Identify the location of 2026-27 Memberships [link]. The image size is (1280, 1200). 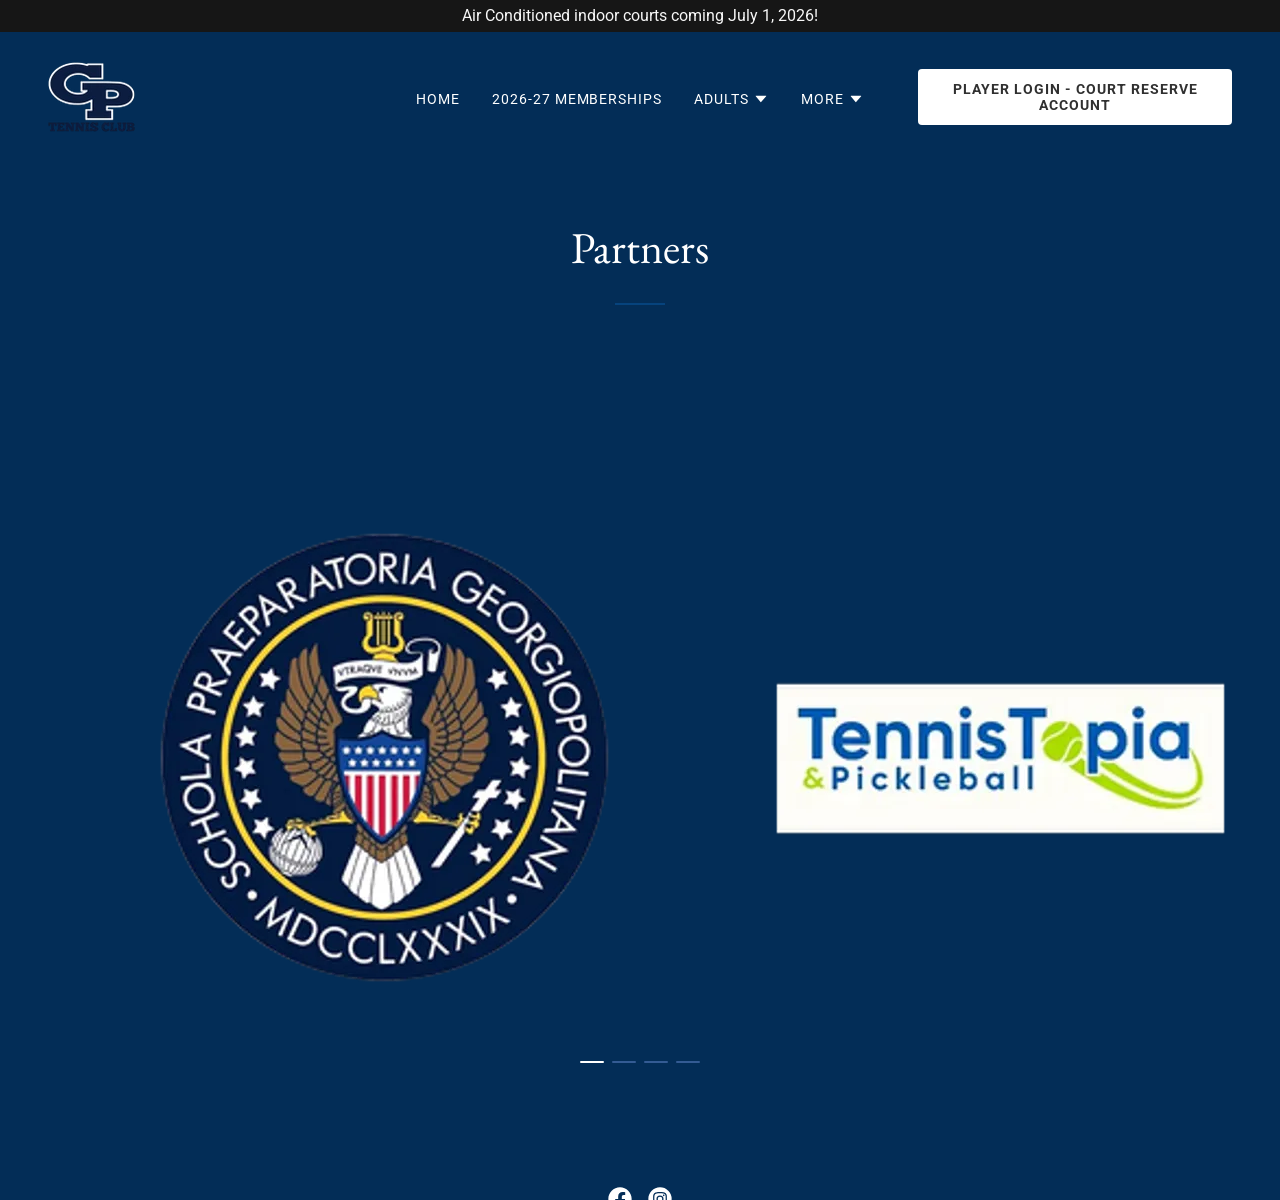
(577, 99).